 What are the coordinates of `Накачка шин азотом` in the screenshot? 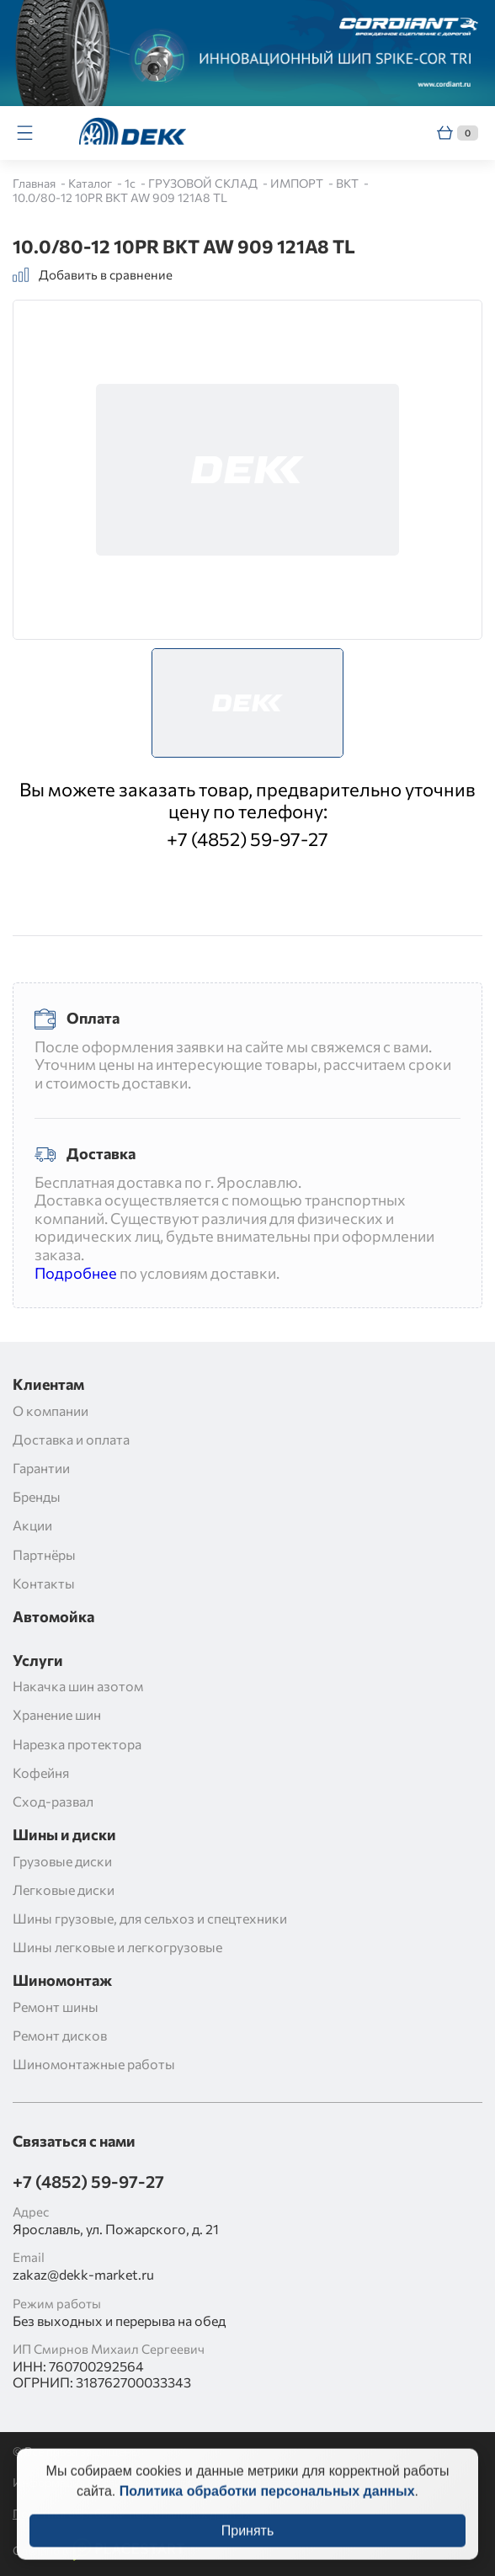 It's located at (78, 1686).